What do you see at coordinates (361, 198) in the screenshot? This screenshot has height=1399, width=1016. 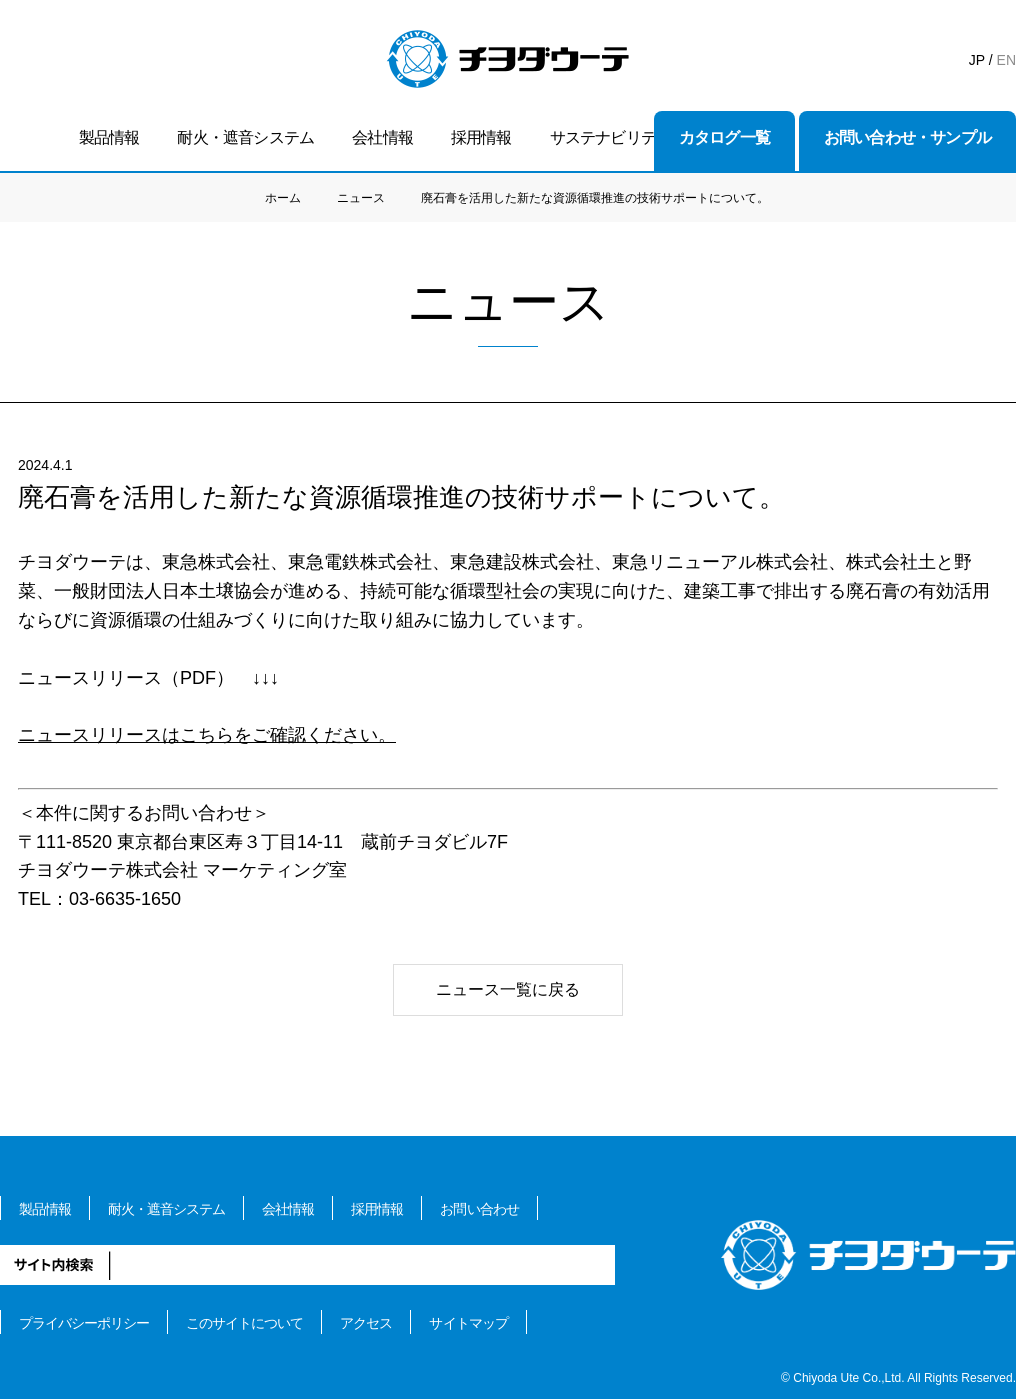 I see `ニュース` at bounding box center [361, 198].